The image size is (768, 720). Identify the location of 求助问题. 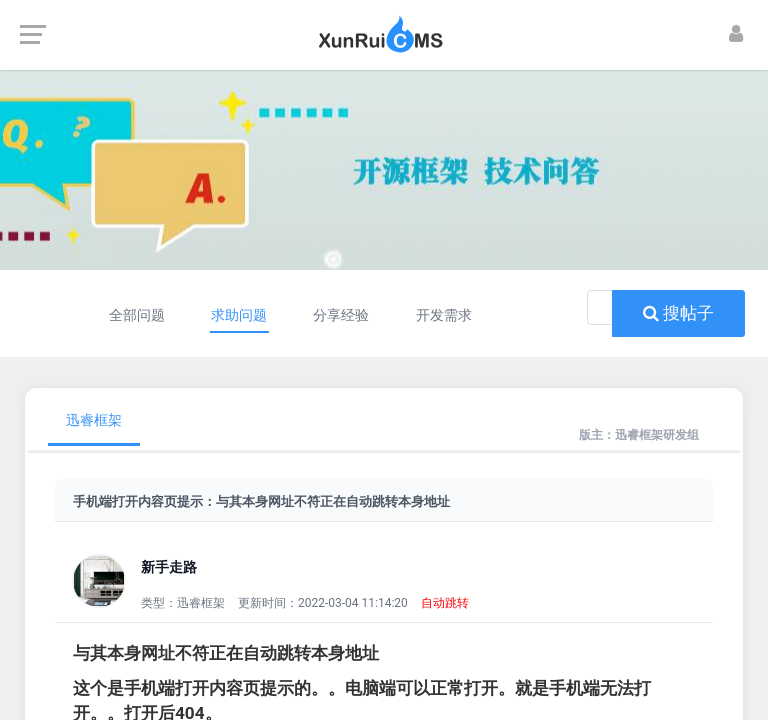
(239, 315).